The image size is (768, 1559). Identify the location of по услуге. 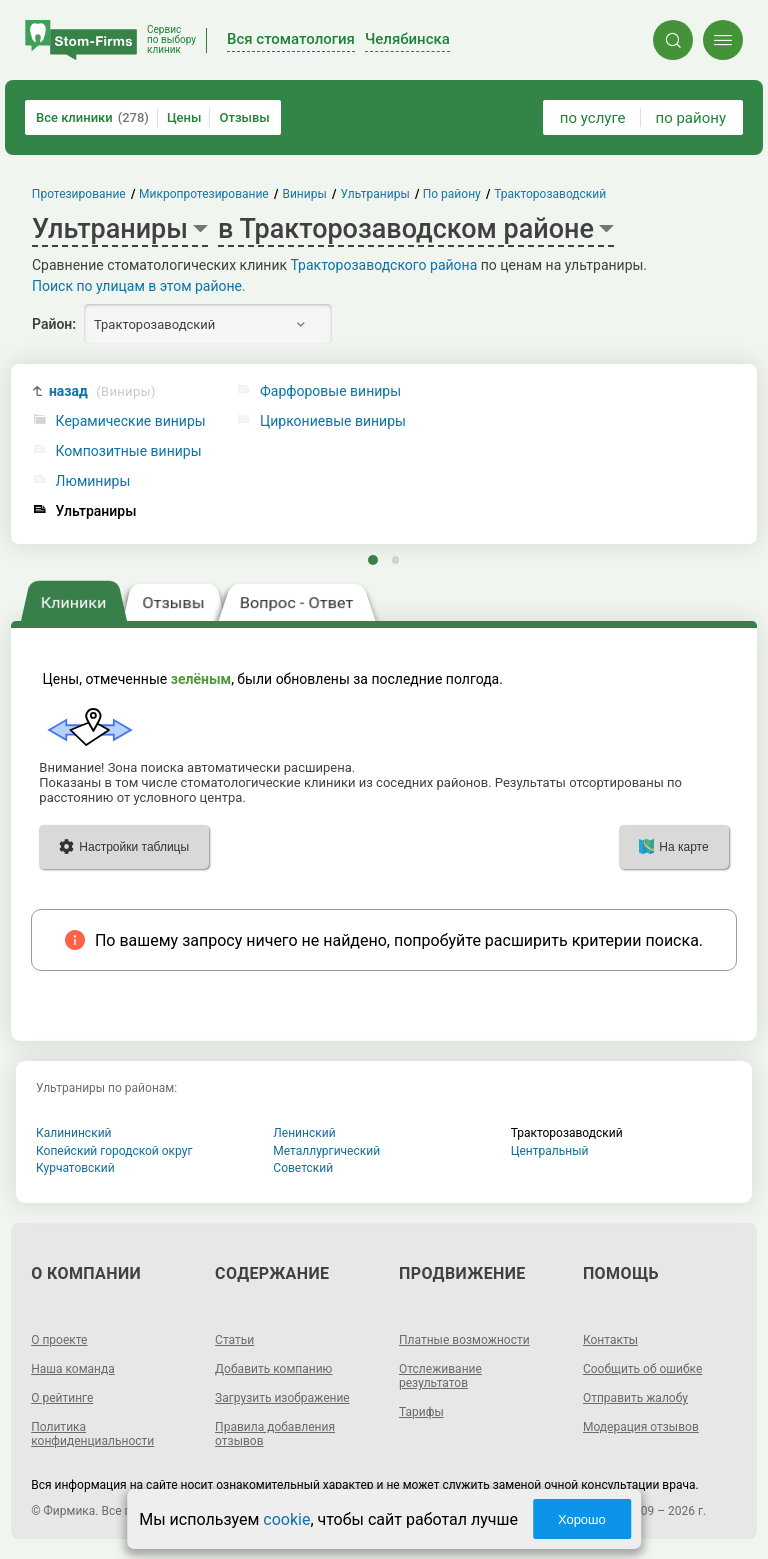
(593, 118).